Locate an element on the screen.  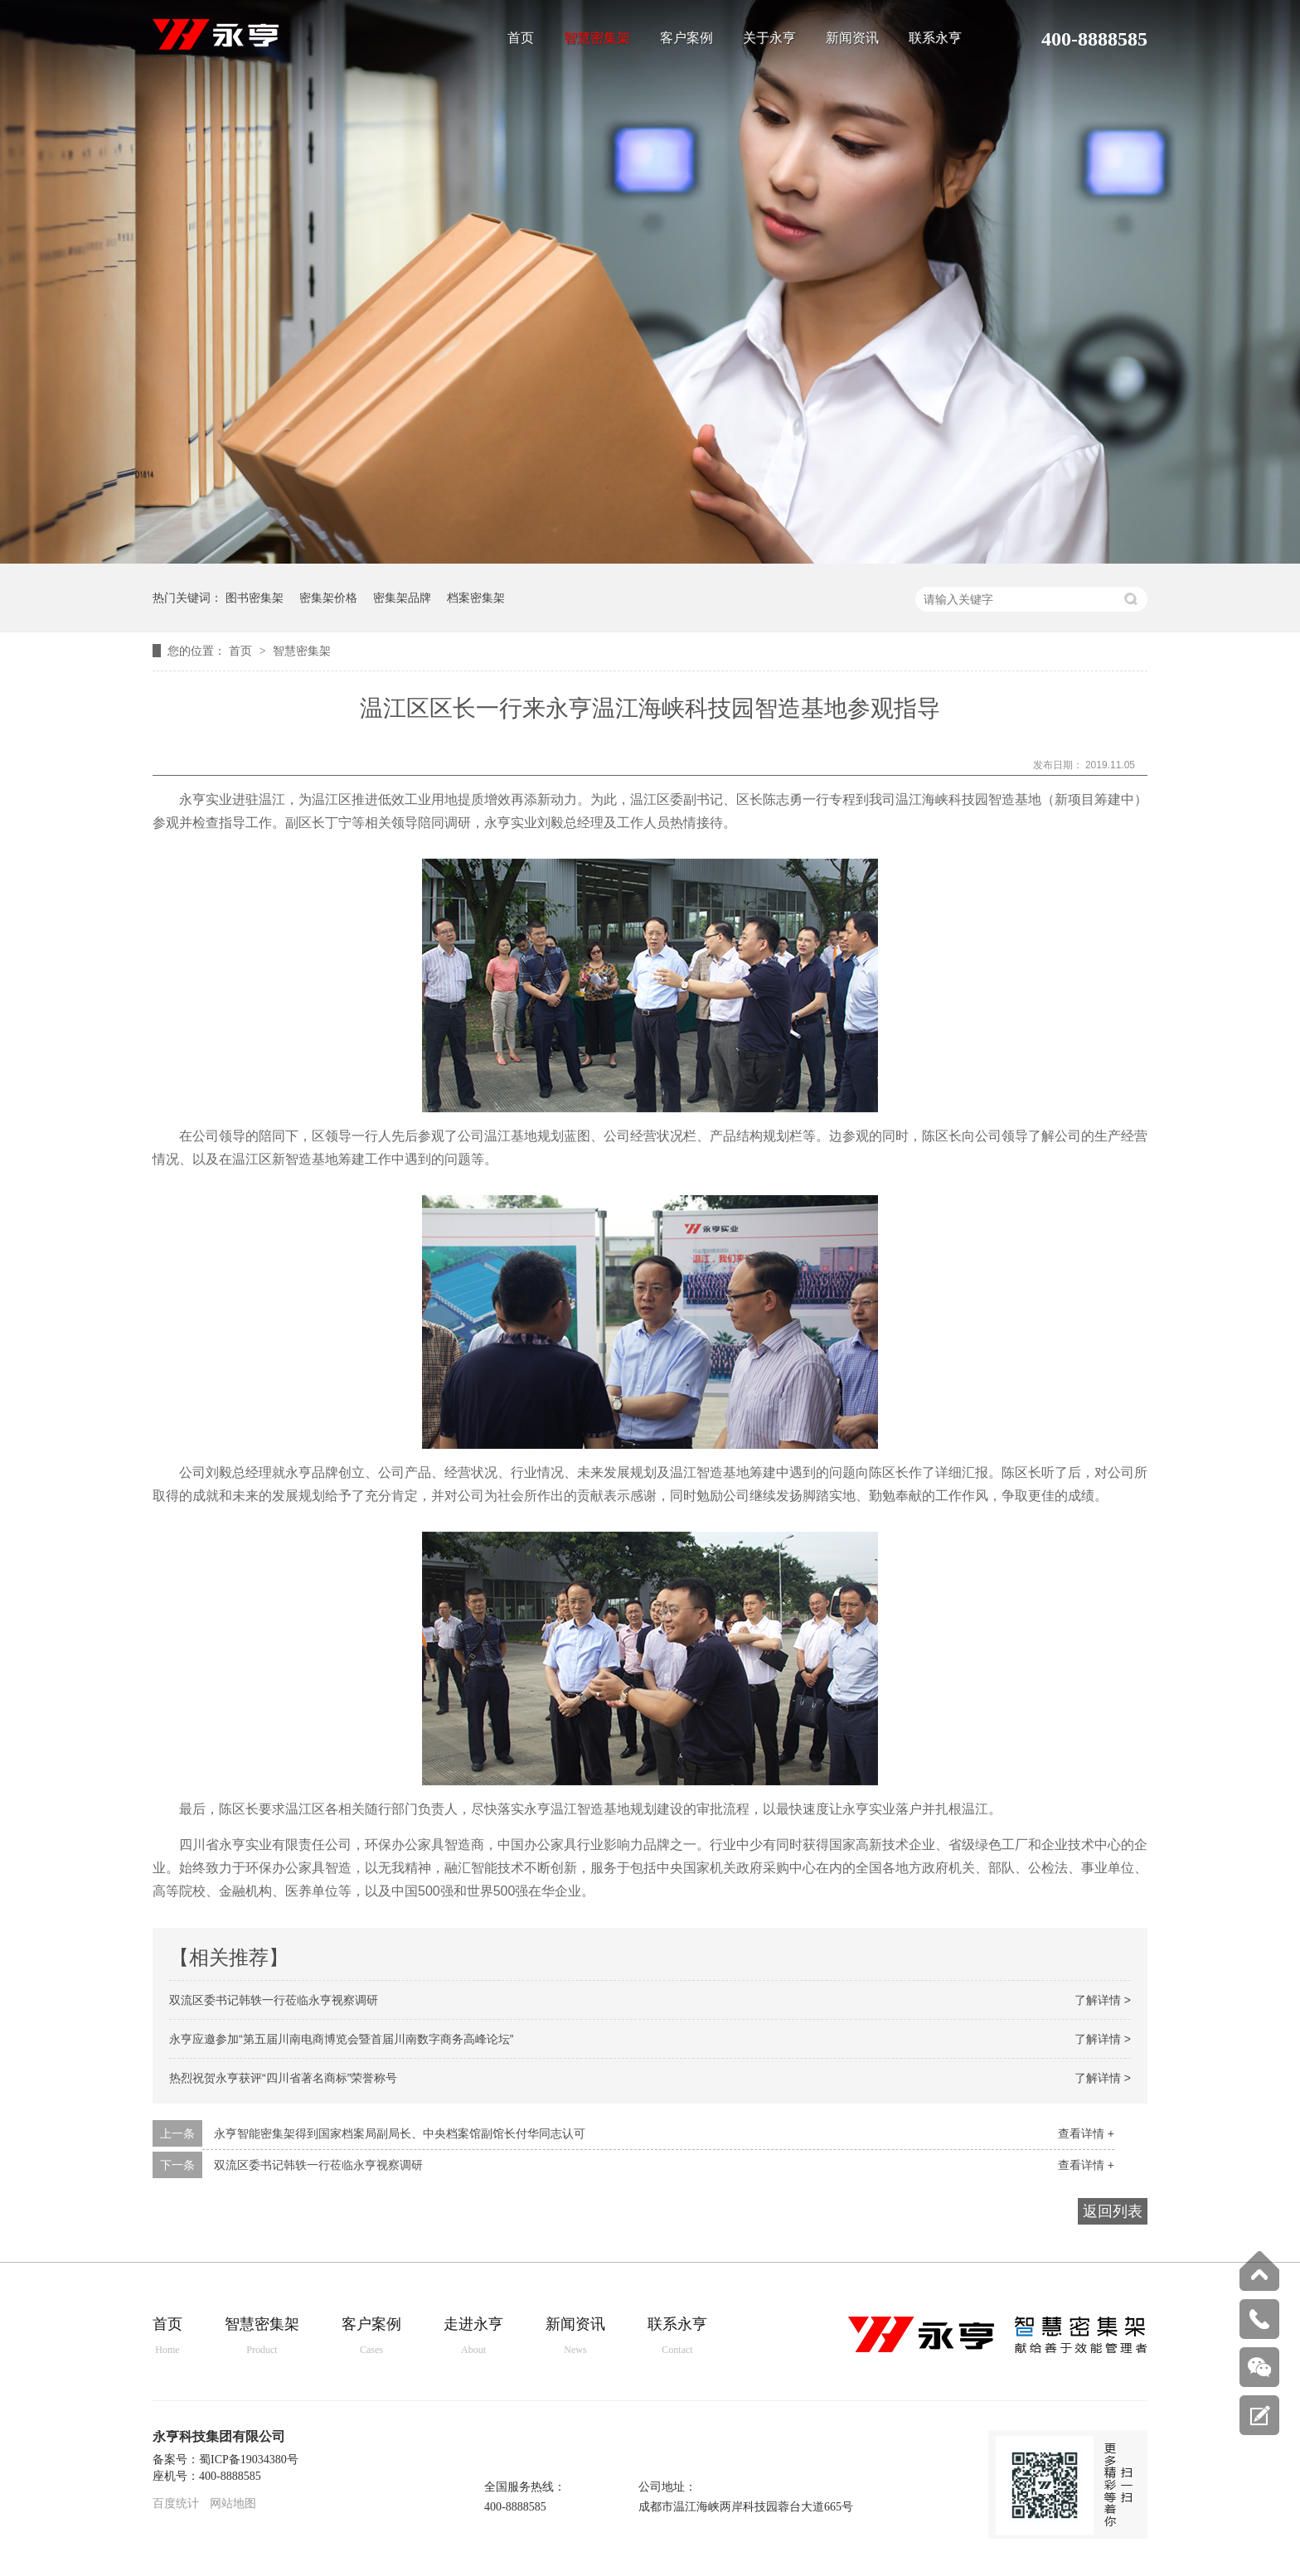
密集架价格 is located at coordinates (328, 597).